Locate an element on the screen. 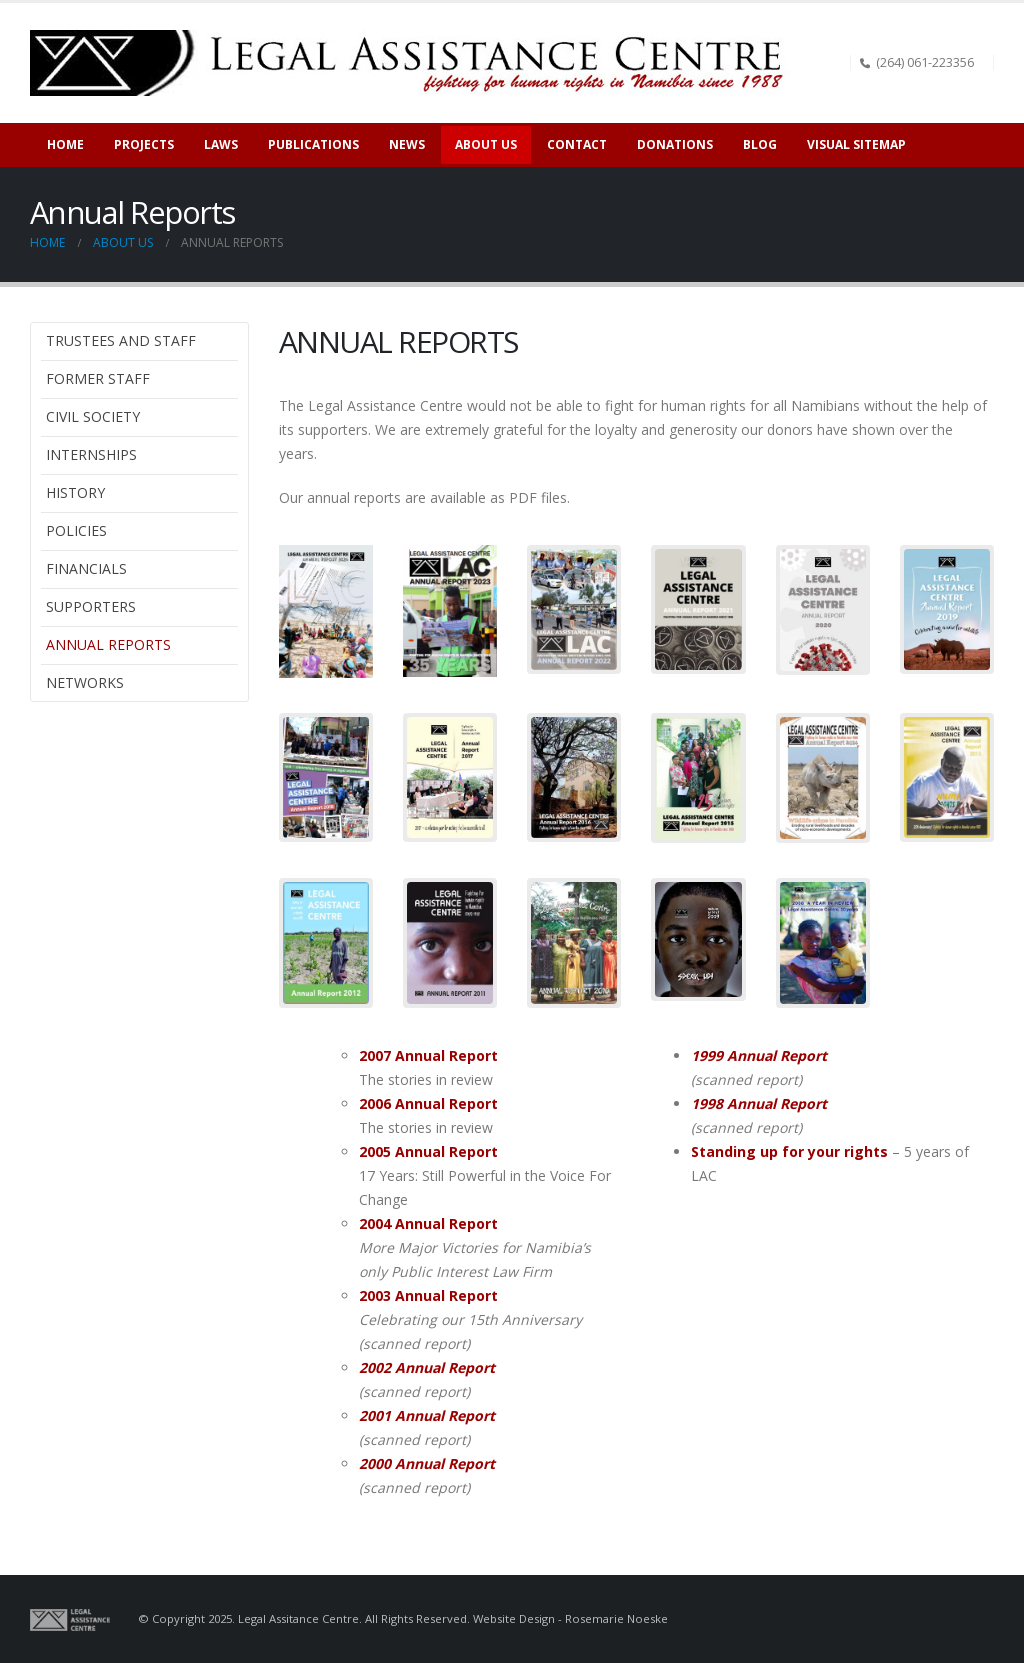 The height and width of the screenshot is (1663, 1024). Annual Reports is located at coordinates (108, 644).